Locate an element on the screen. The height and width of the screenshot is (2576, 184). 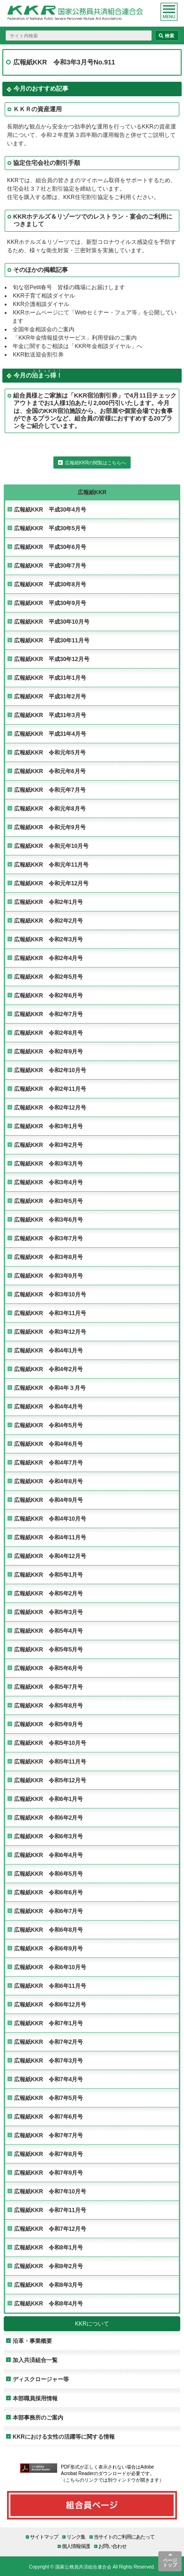
広報紙KKR 令和4年10月号 is located at coordinates (50, 1519).